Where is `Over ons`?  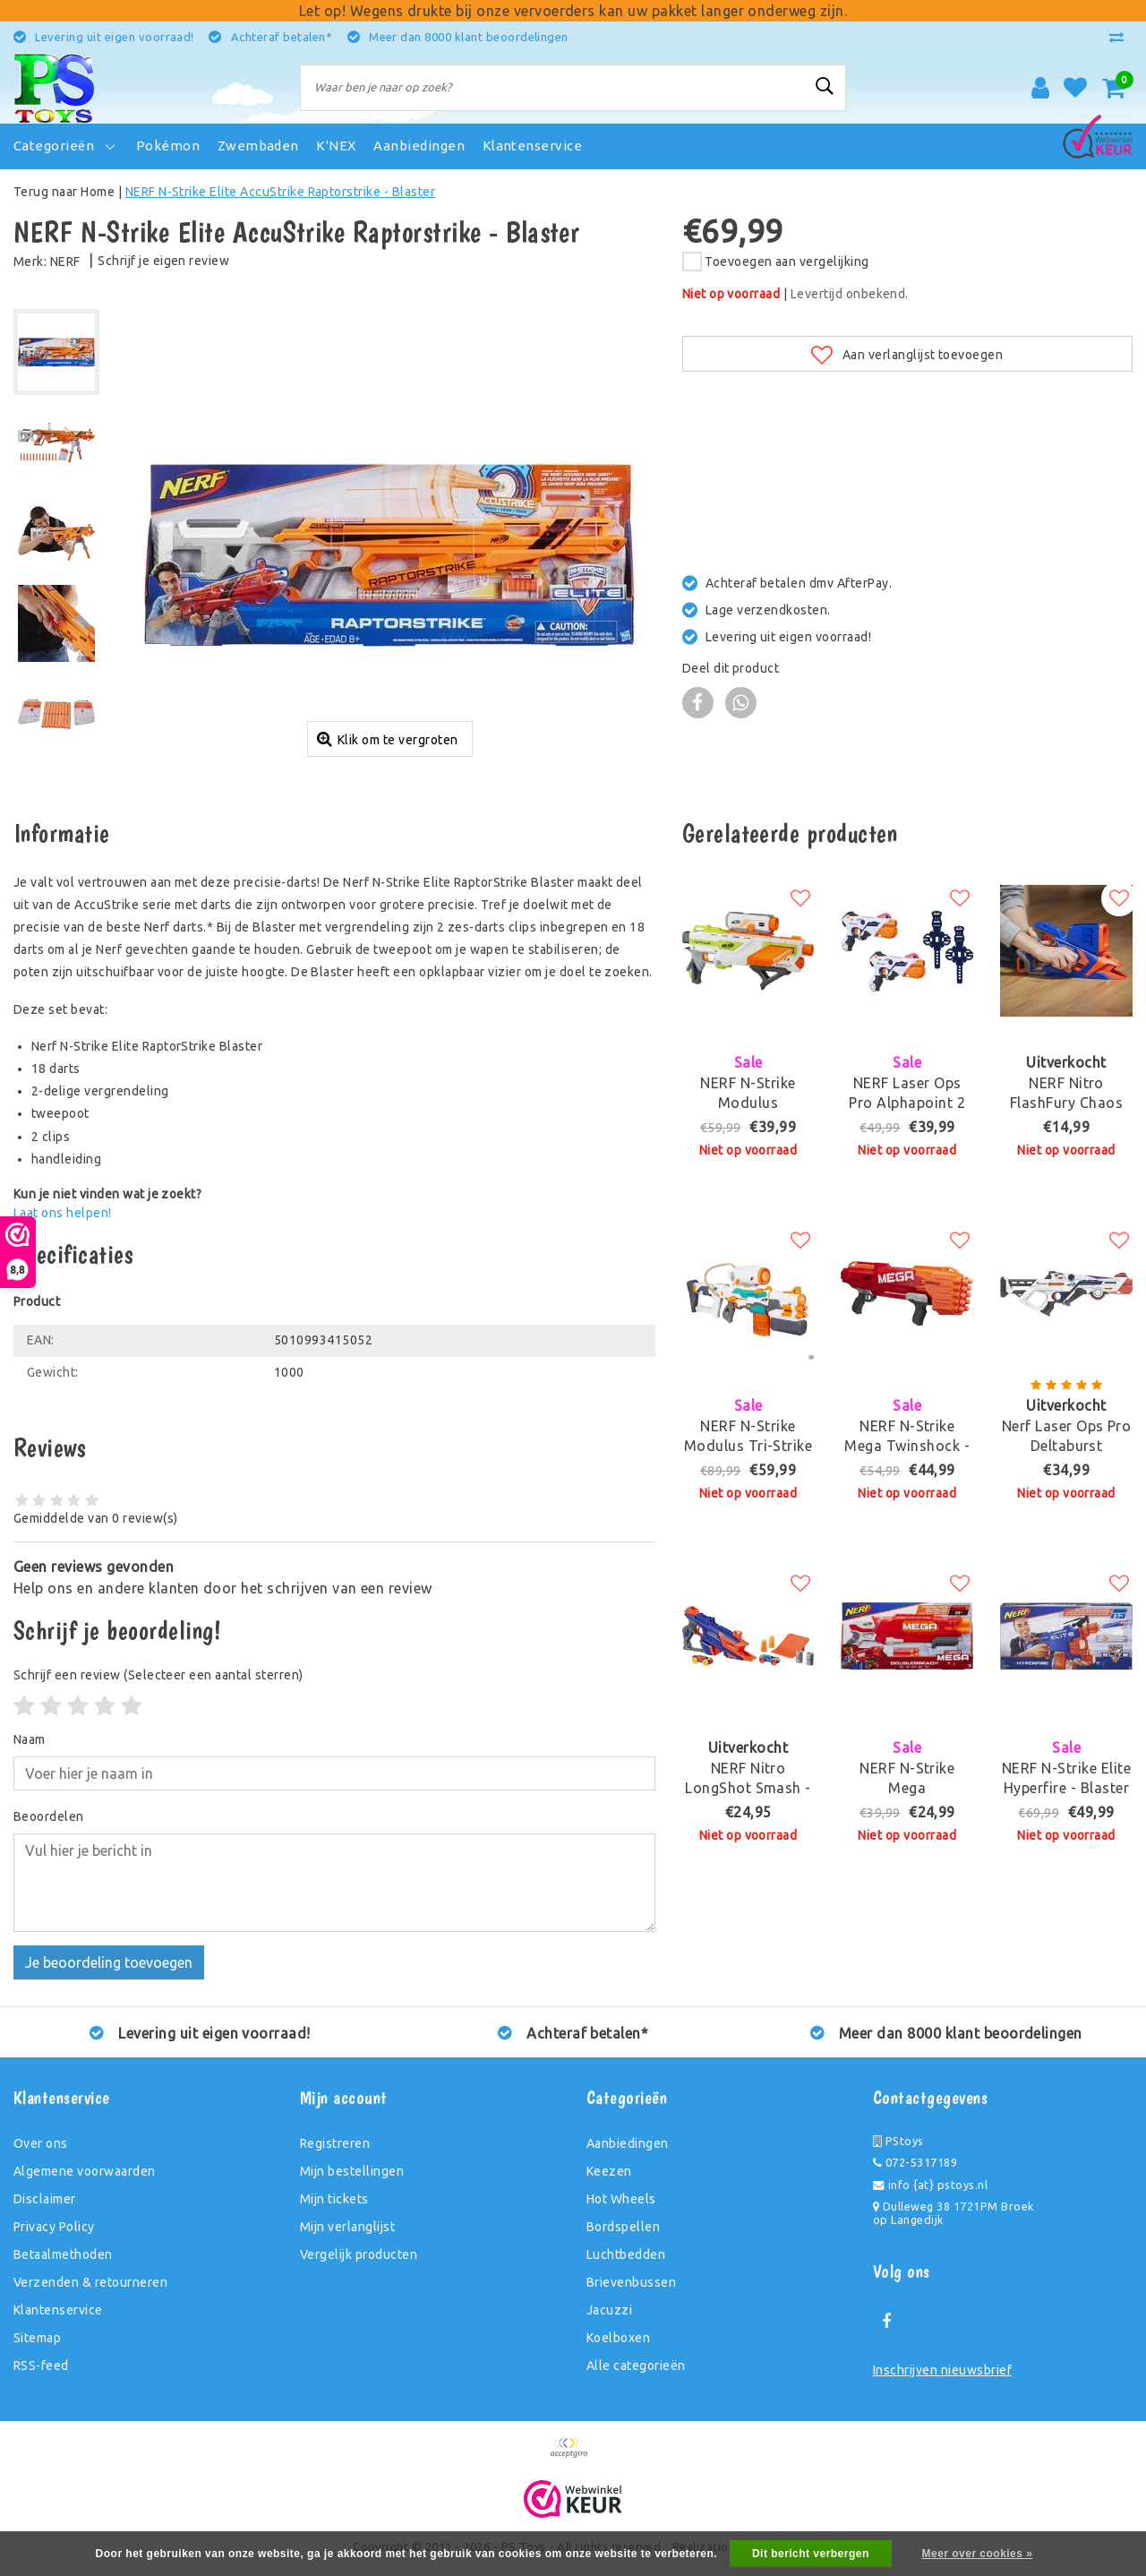
Over ons is located at coordinates (40, 2143).